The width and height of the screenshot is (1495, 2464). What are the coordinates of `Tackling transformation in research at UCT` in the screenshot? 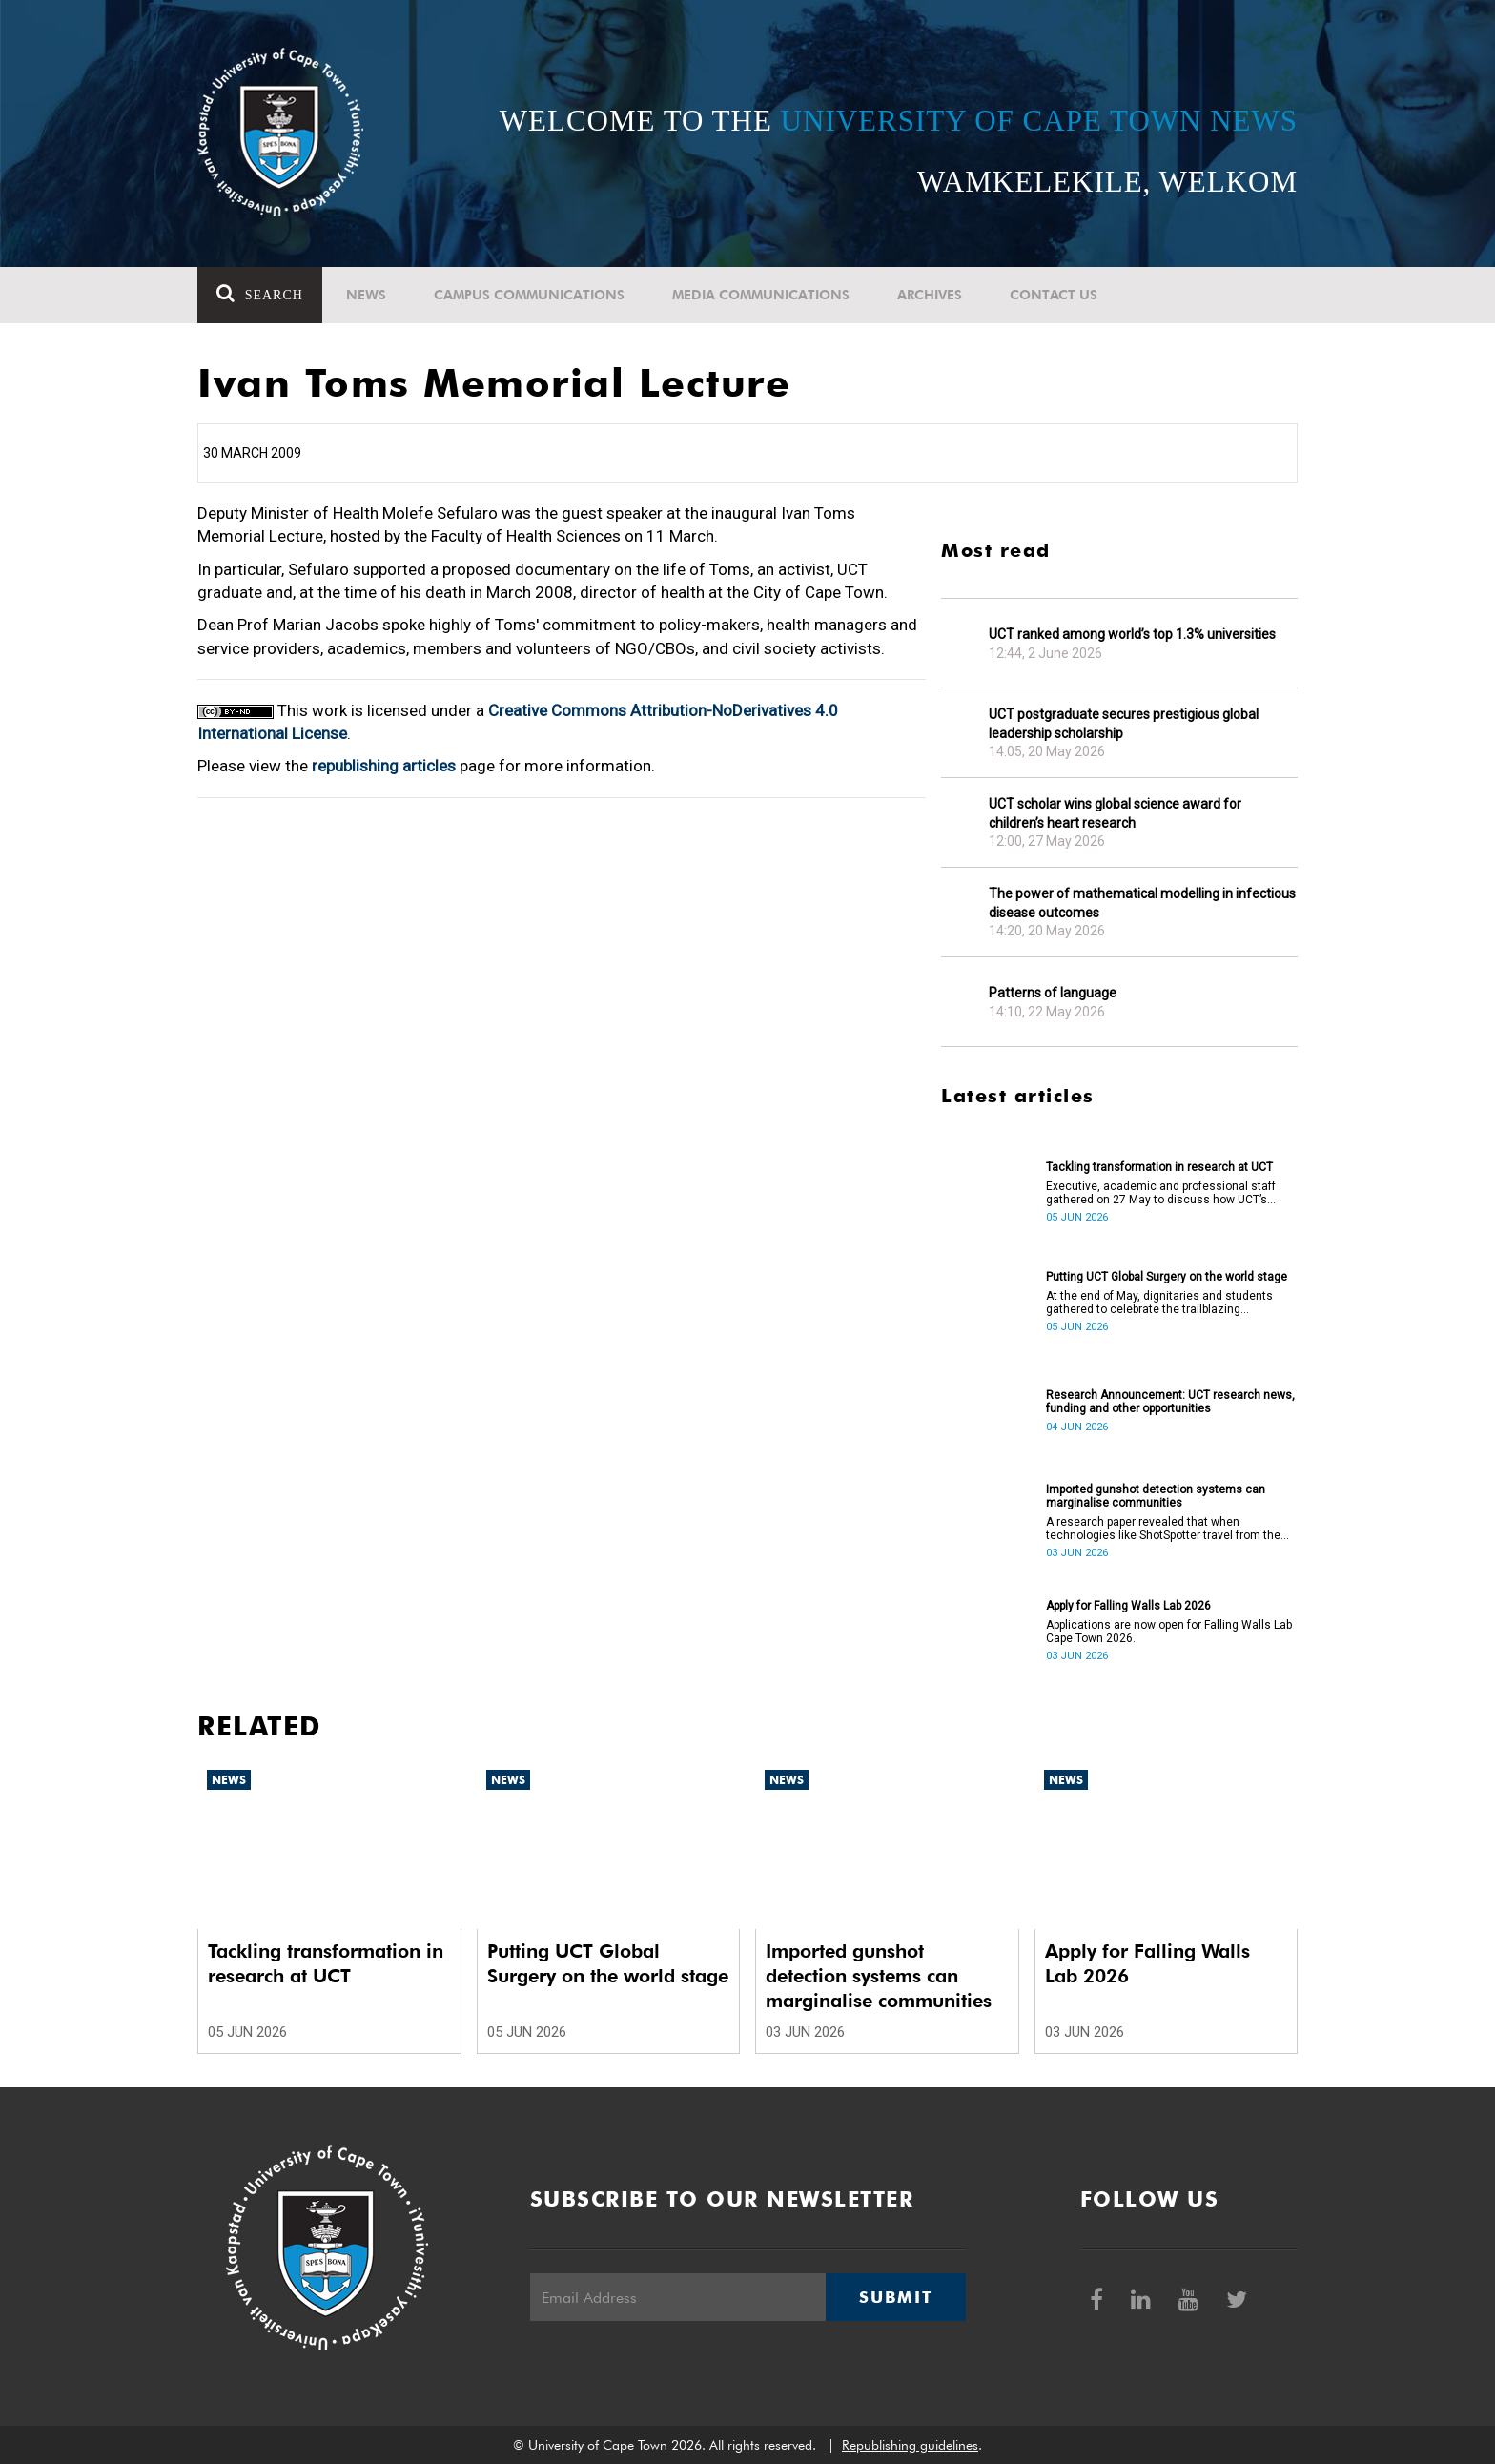 It's located at (1159, 1167).